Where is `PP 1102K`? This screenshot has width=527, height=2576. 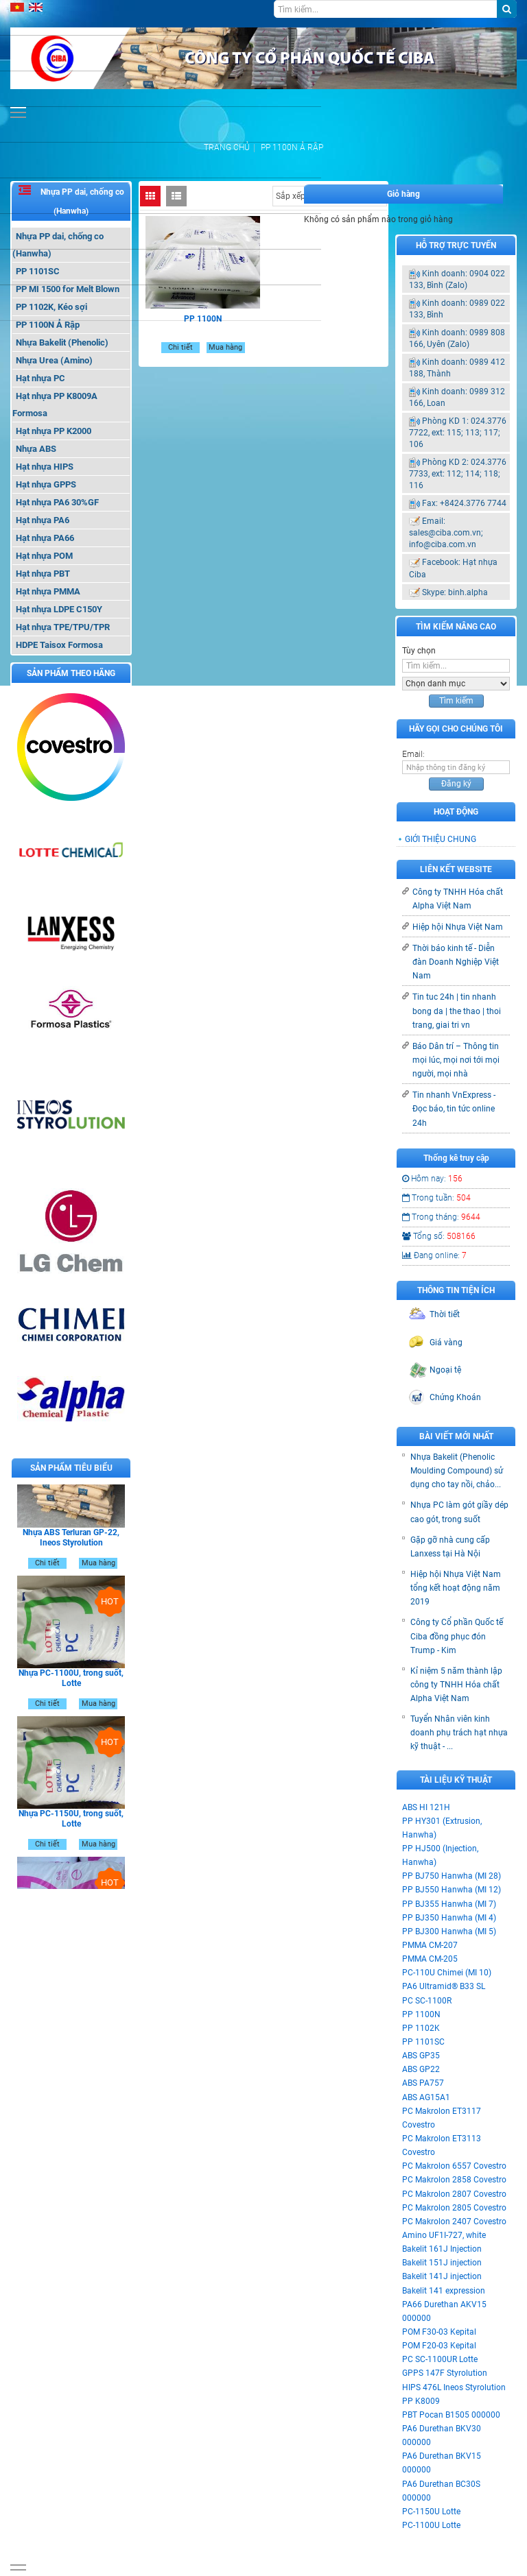 PP 1102K is located at coordinates (421, 2028).